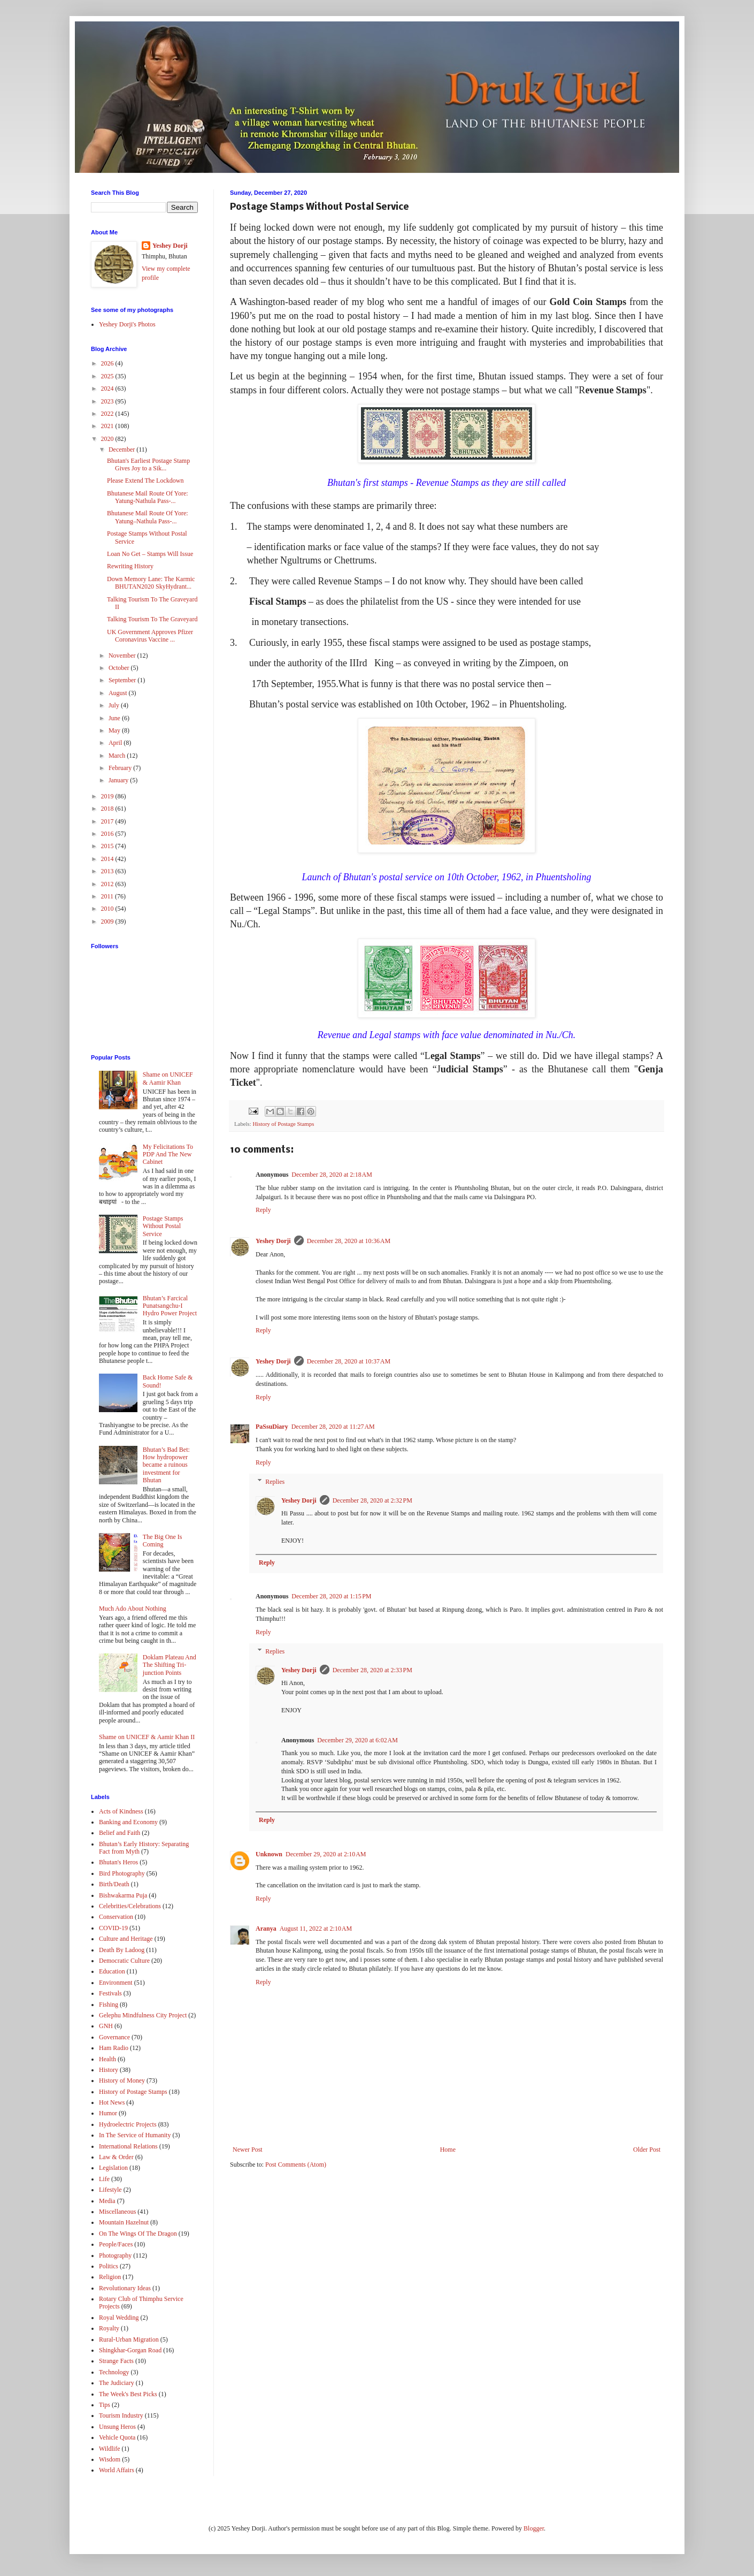 This screenshot has width=754, height=2576. I want to click on Law & Order, so click(116, 2157).